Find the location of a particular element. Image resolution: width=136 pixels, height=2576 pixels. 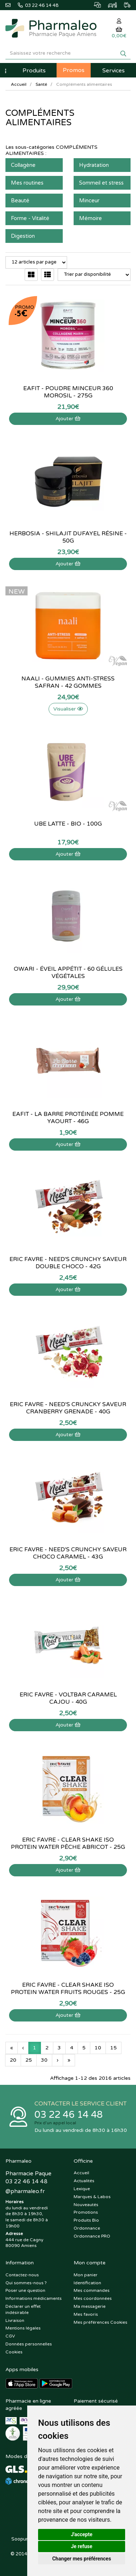

@pharmaleo.fr is located at coordinates (25, 2191).